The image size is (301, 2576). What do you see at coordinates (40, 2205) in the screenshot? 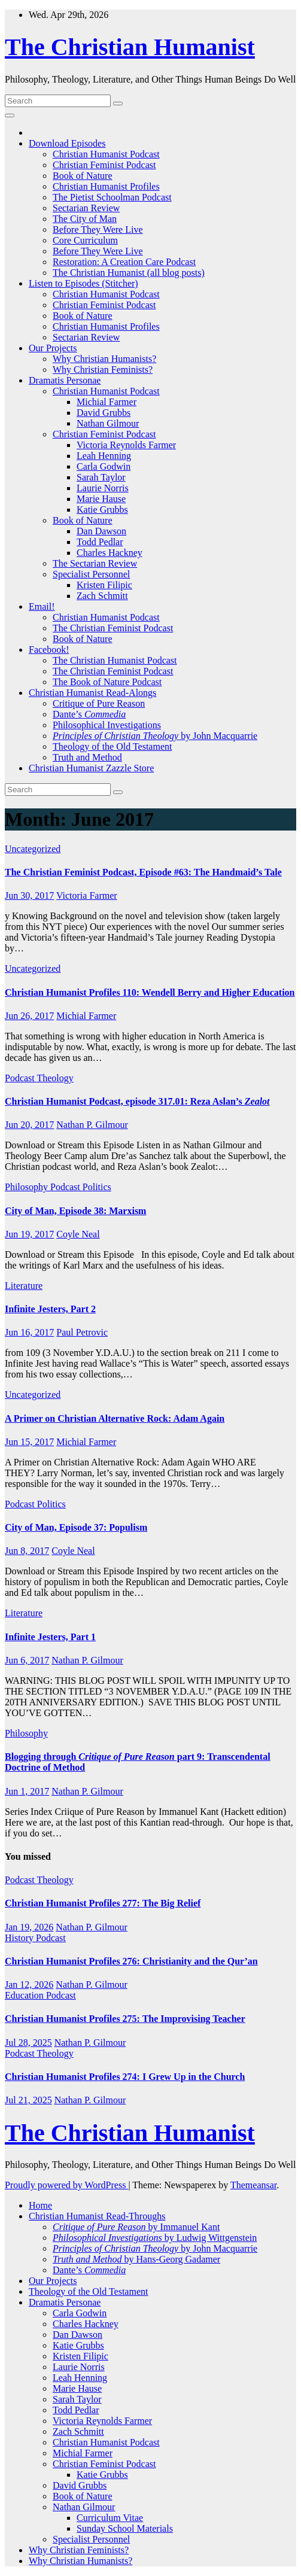
I see `Home` at bounding box center [40, 2205].